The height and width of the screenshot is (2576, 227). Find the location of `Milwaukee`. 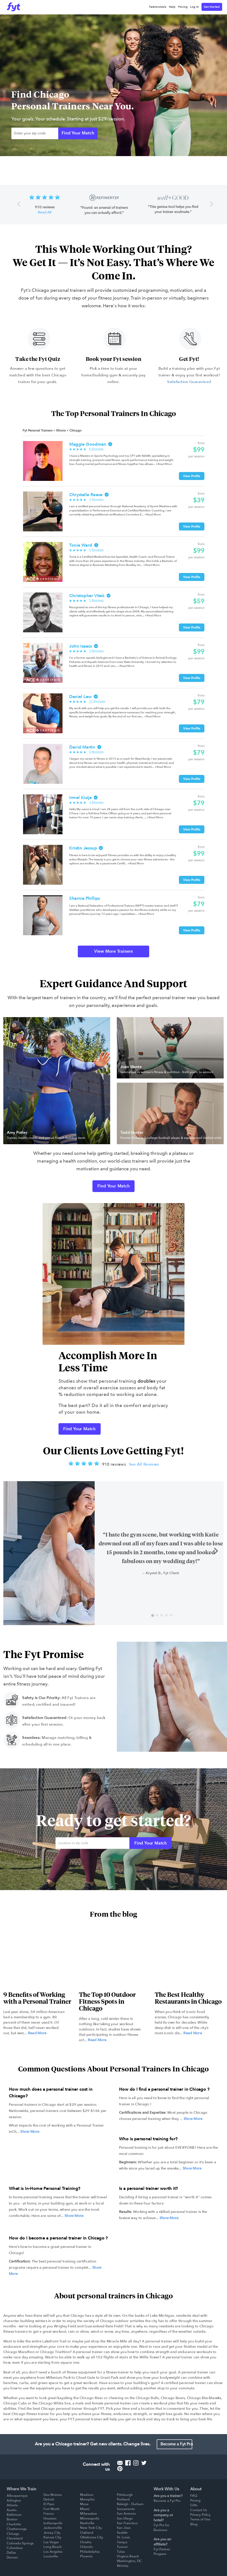

Milwaukee is located at coordinates (88, 2513).